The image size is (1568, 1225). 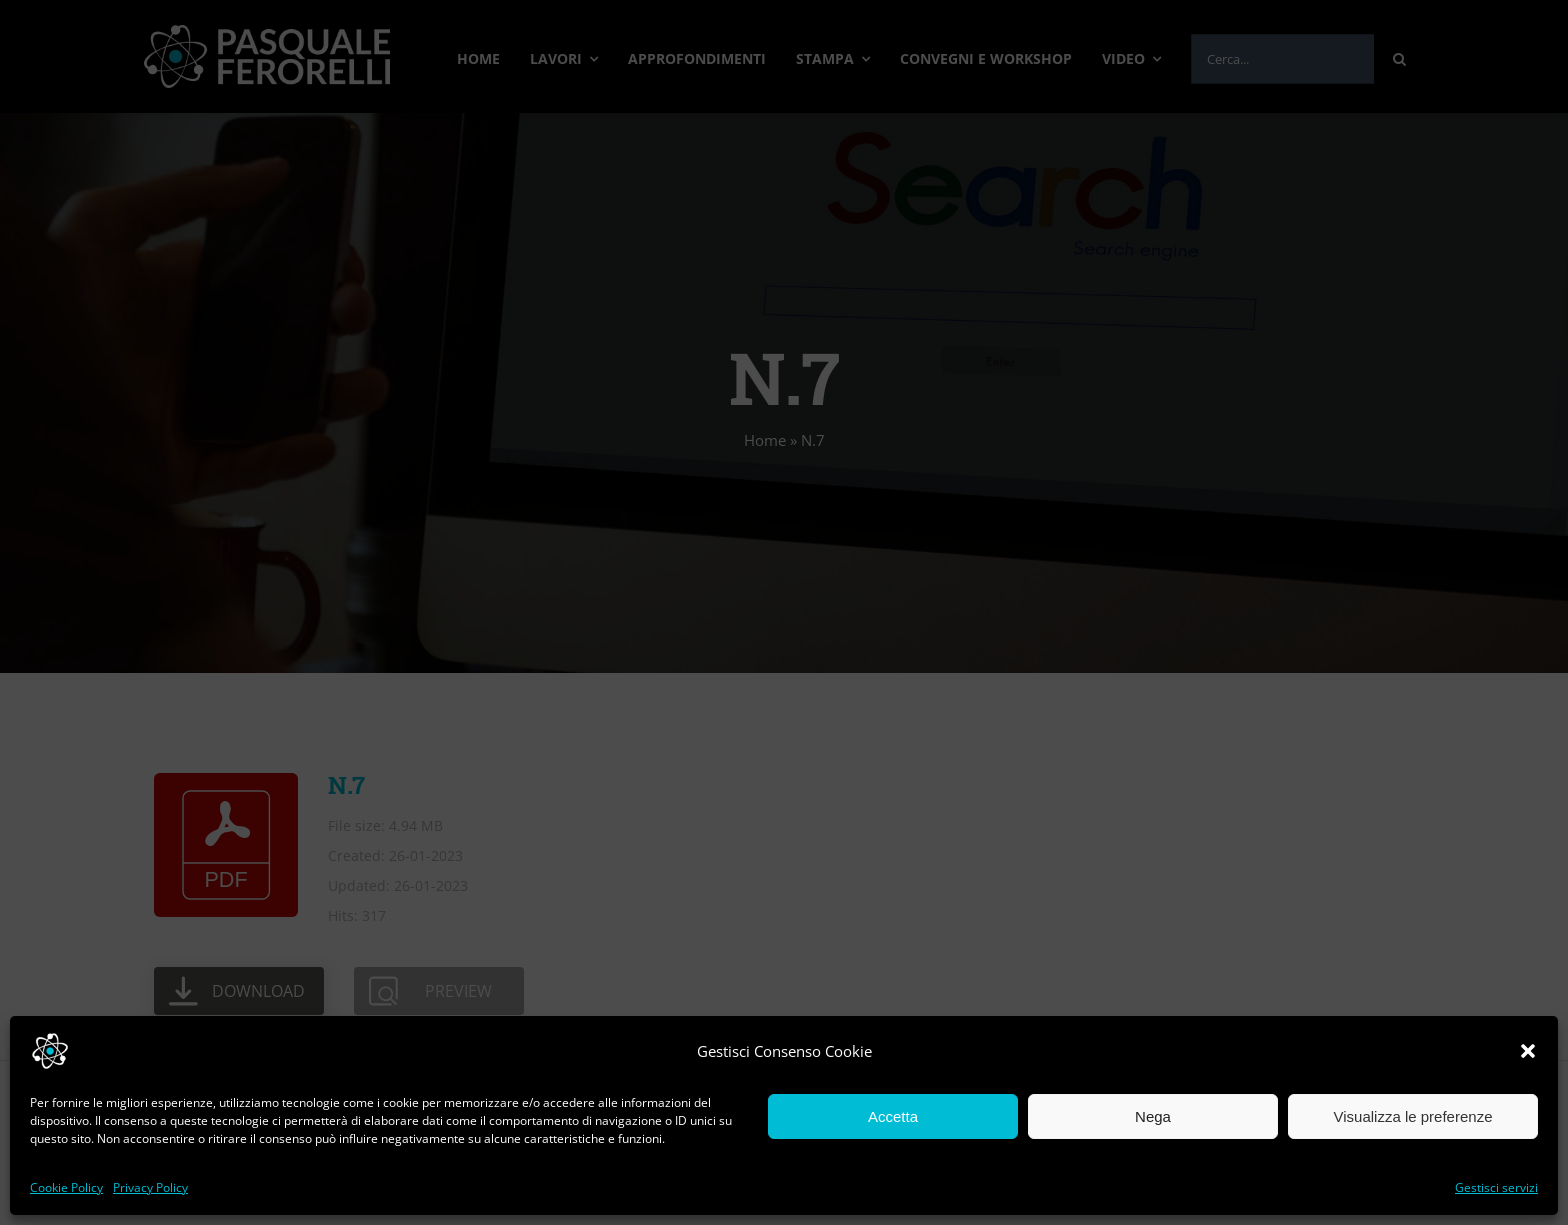 What do you see at coordinates (150, 1187) in the screenshot?
I see `Privacy Policy` at bounding box center [150, 1187].